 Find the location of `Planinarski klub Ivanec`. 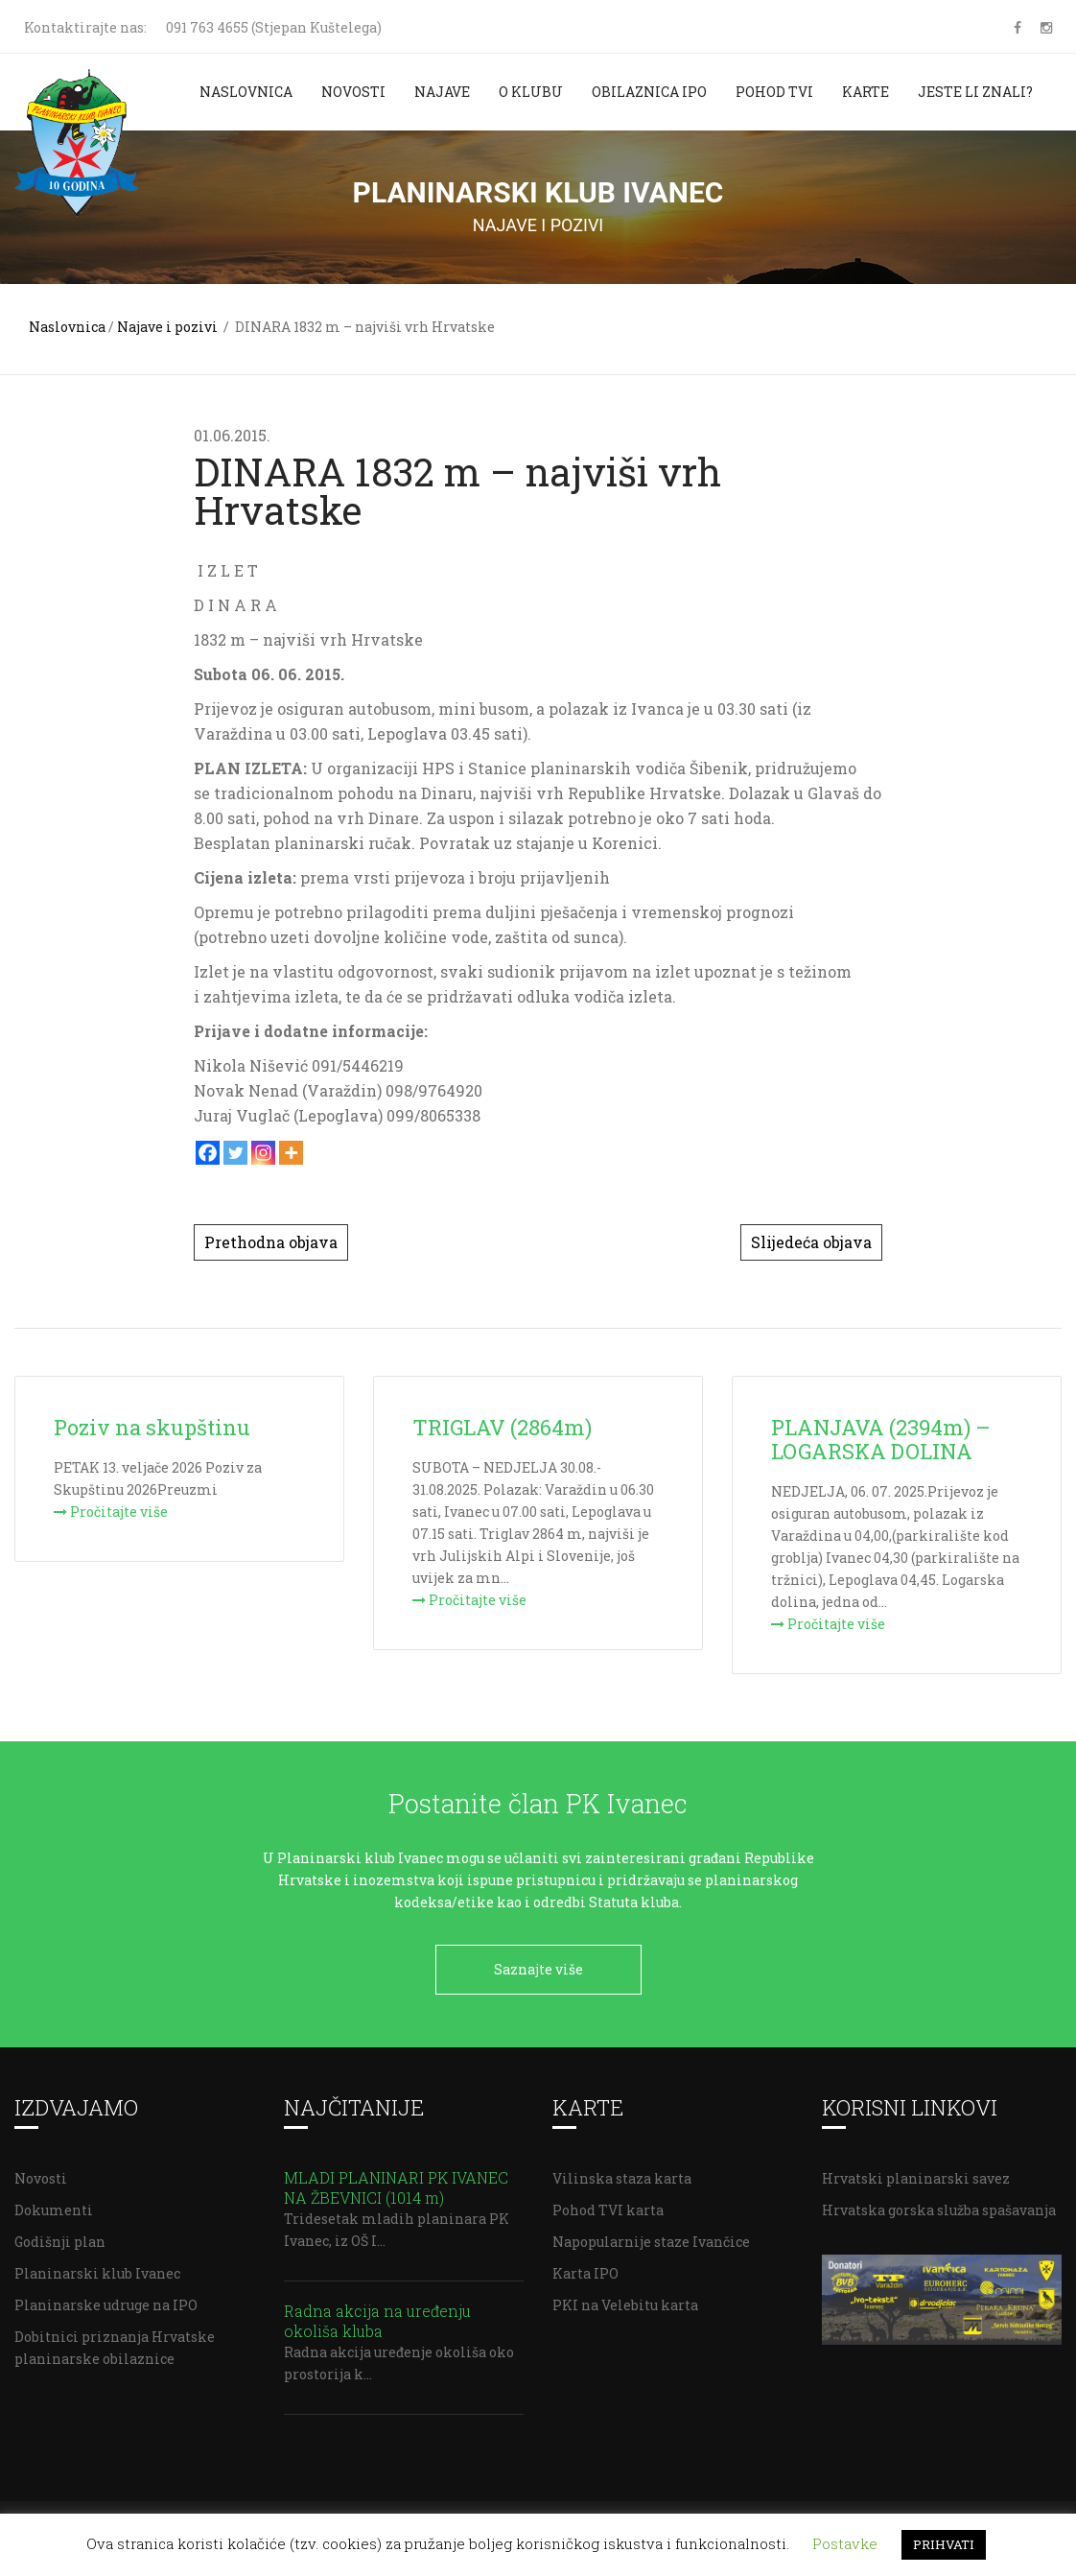

Planinarski klub Ivanec is located at coordinates (97, 2268).